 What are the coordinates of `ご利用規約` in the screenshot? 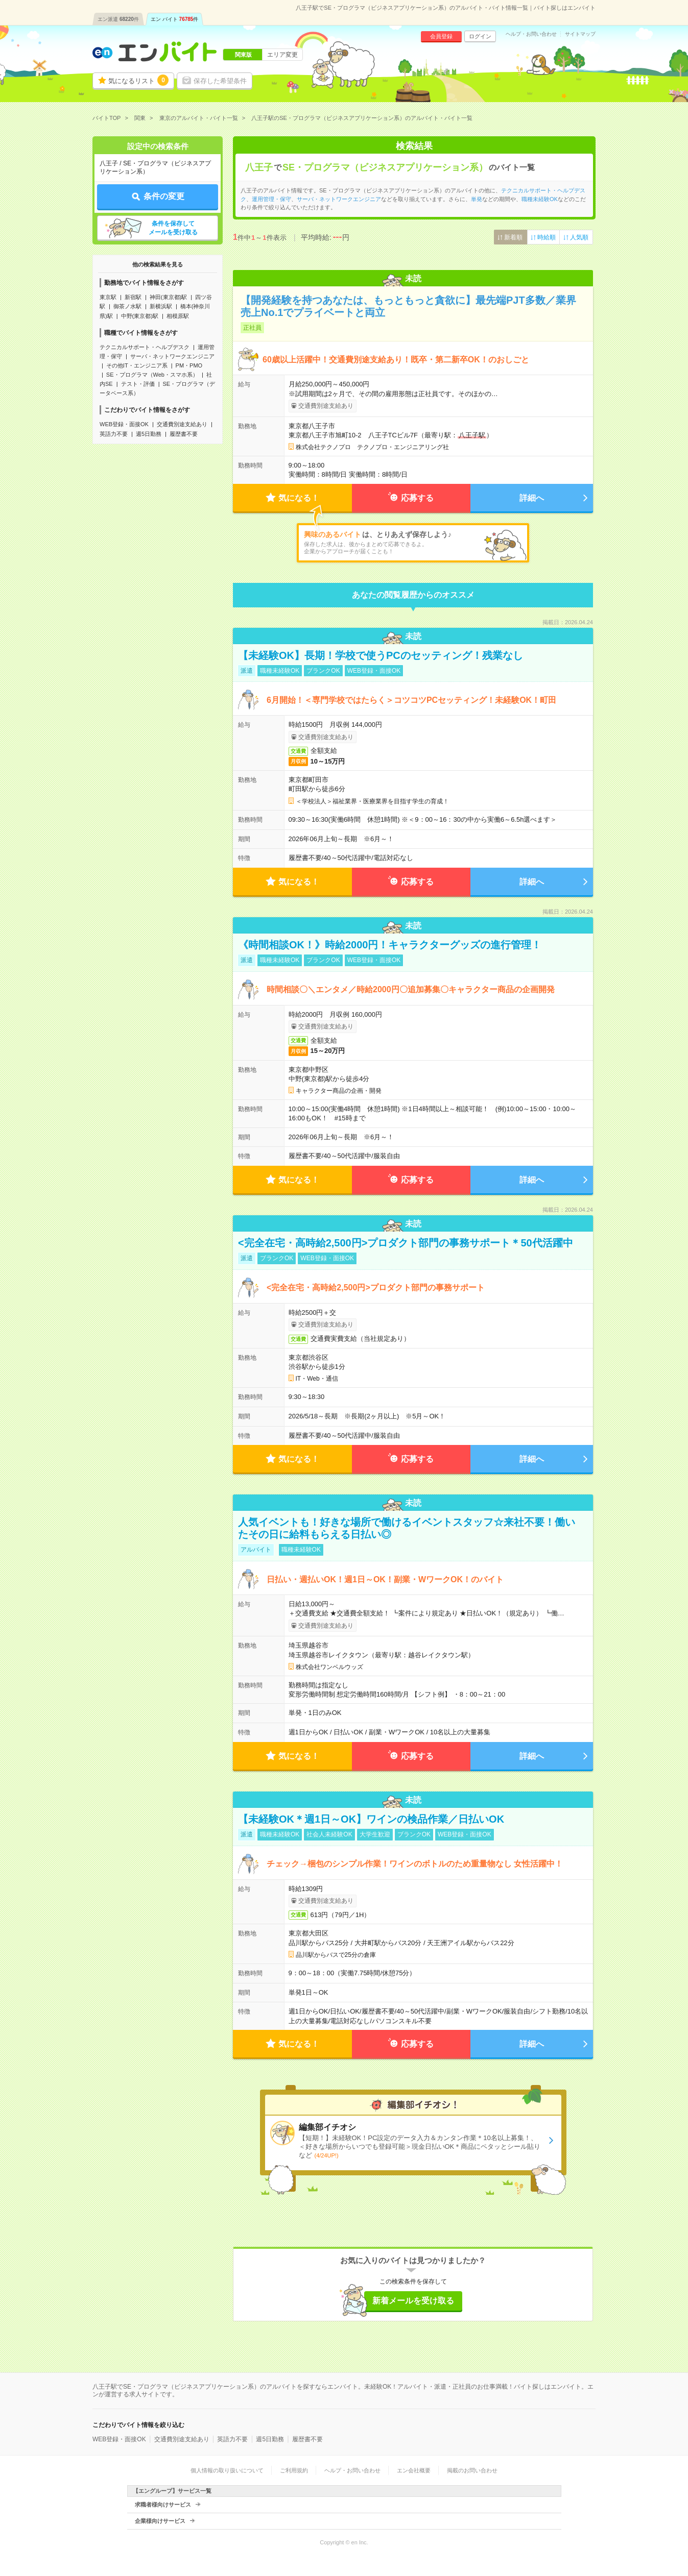 It's located at (294, 2470).